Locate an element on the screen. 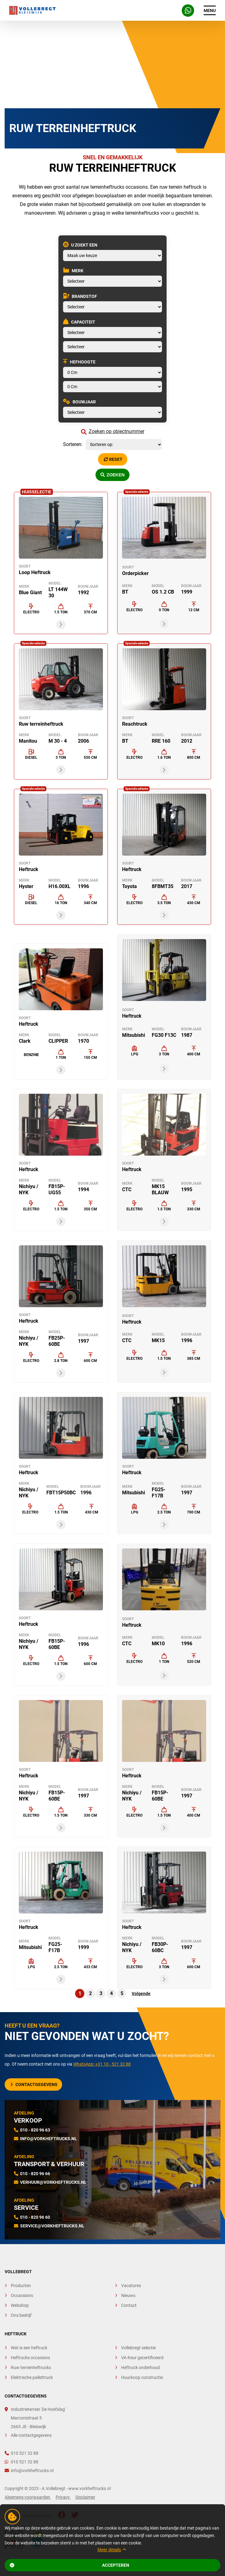  010 521 32 88 is located at coordinates (21, 2453).